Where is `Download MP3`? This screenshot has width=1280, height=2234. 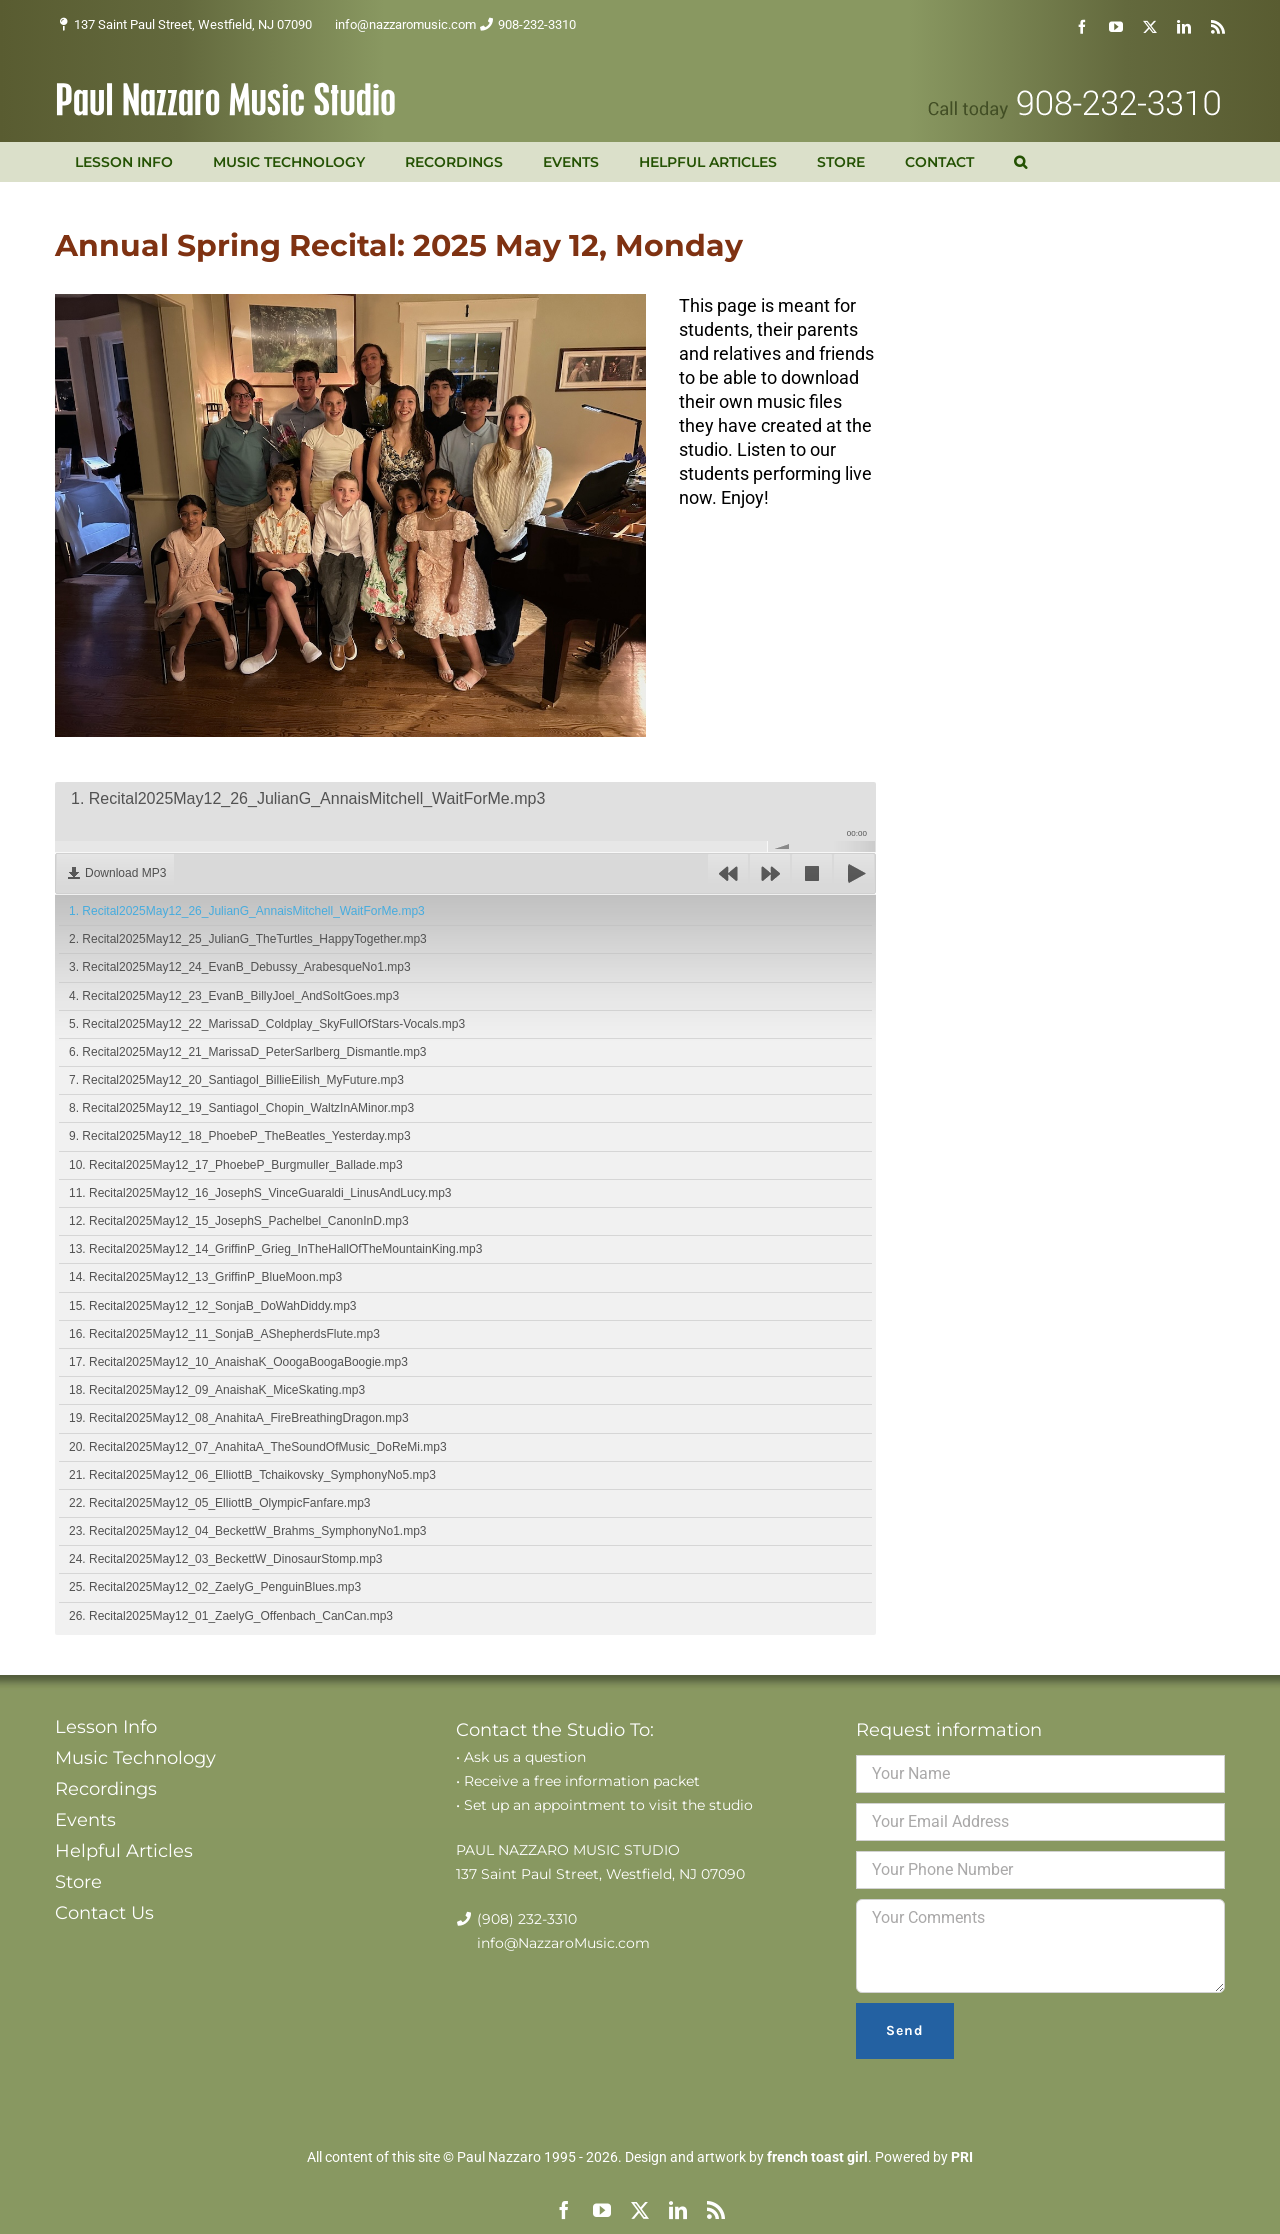 Download MP3 is located at coordinates (125, 873).